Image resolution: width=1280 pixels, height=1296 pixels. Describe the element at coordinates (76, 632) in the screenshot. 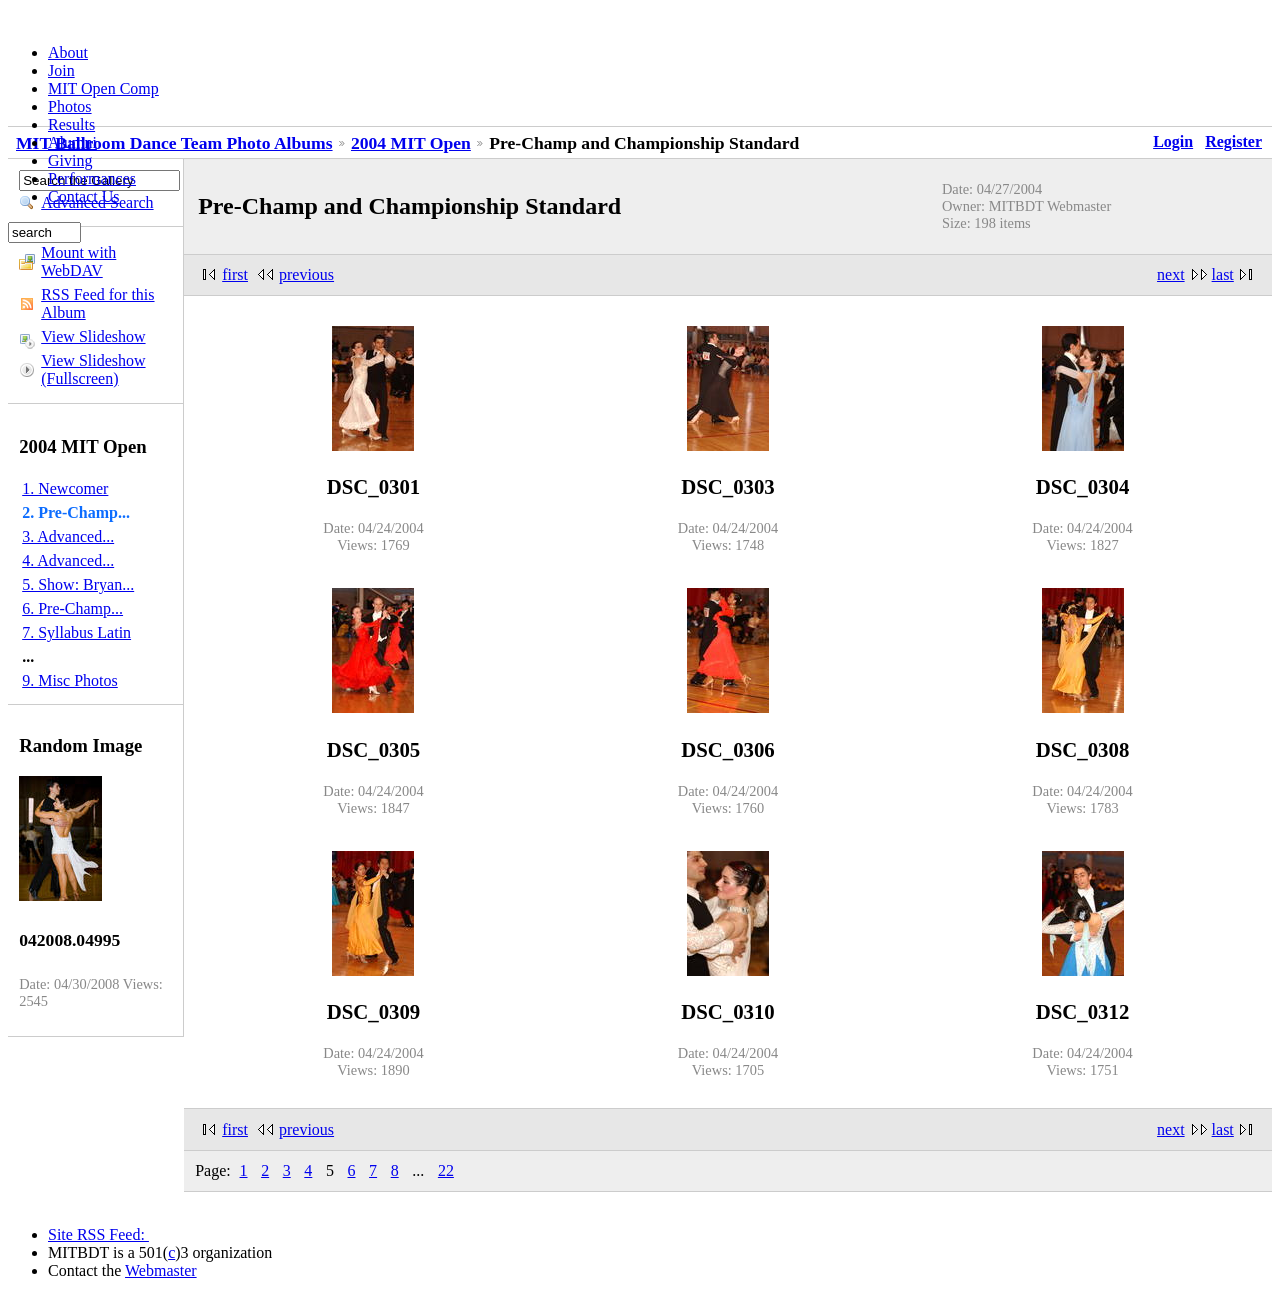

I see `7. Syllabus Latin` at that location.